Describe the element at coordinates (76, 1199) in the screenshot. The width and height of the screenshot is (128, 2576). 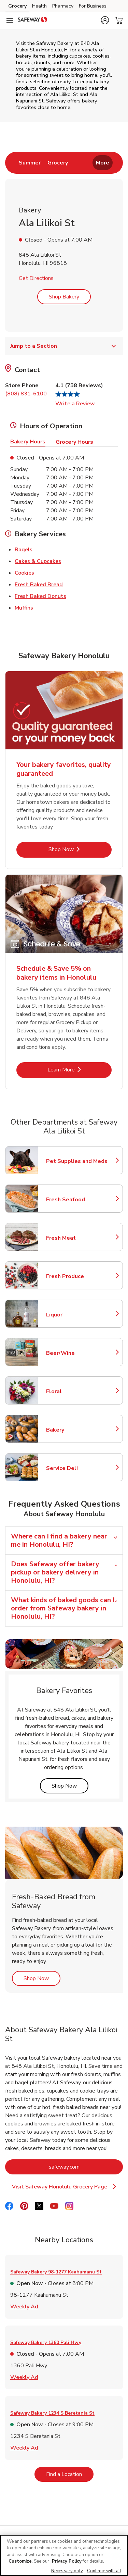
I see `Fresh Seafood` at that location.